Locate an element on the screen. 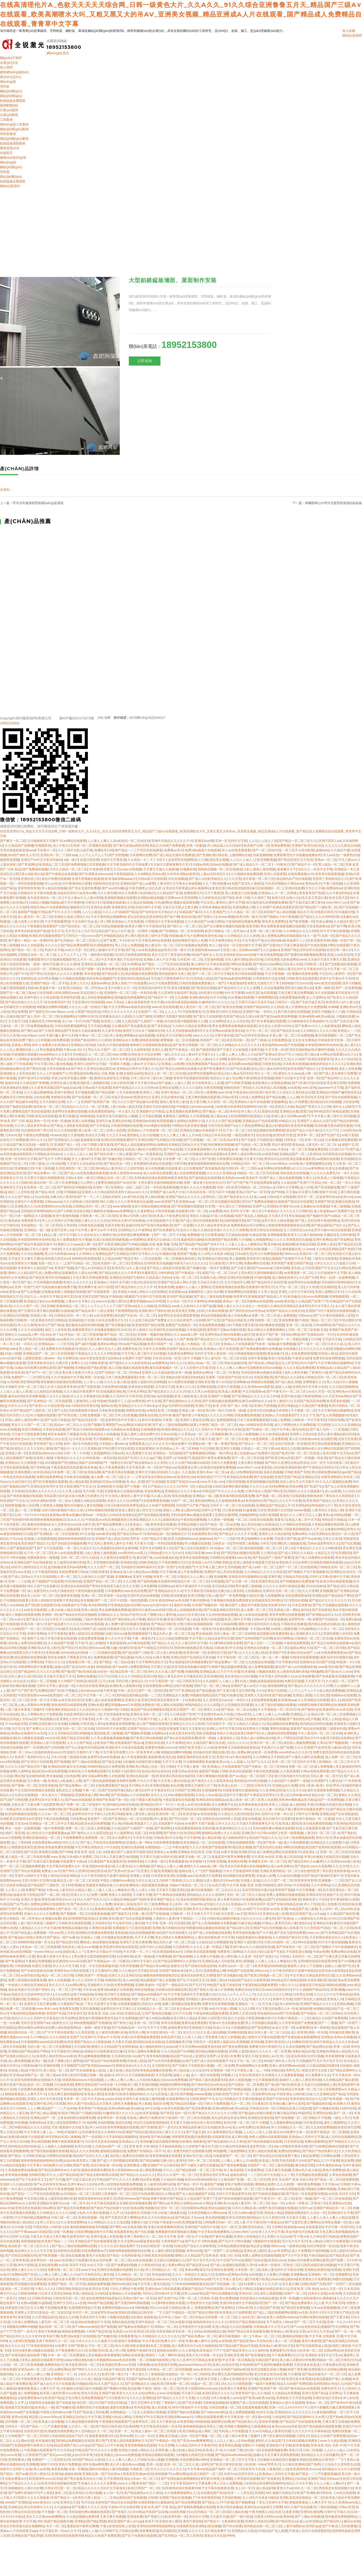 This screenshot has height=2576, width=362. 无码国产福利av私拍 is located at coordinates (173, 1970).